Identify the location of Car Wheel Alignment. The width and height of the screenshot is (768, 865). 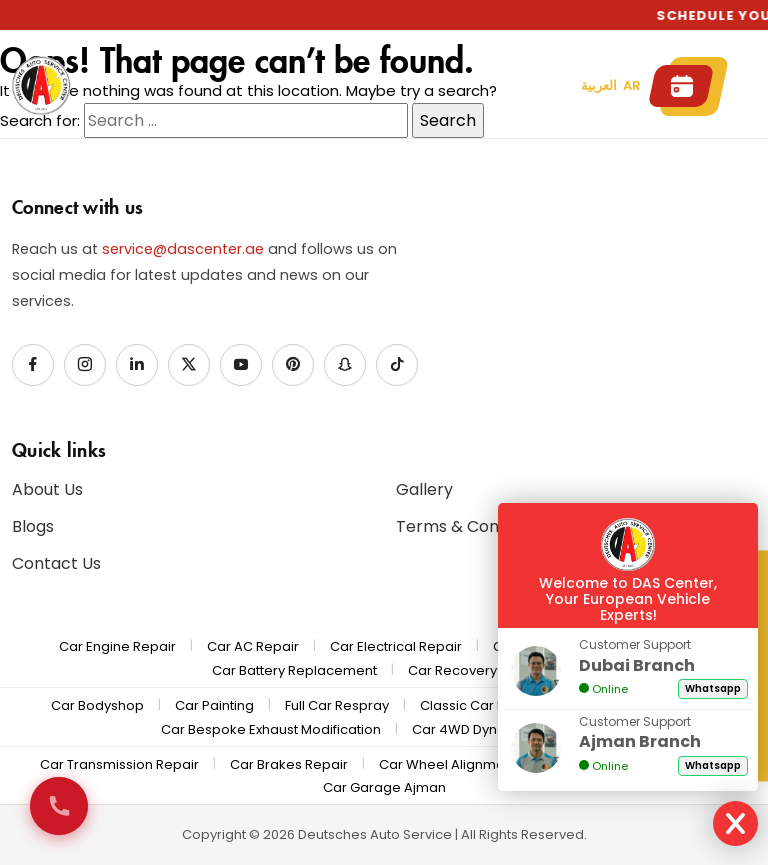
(448, 764).